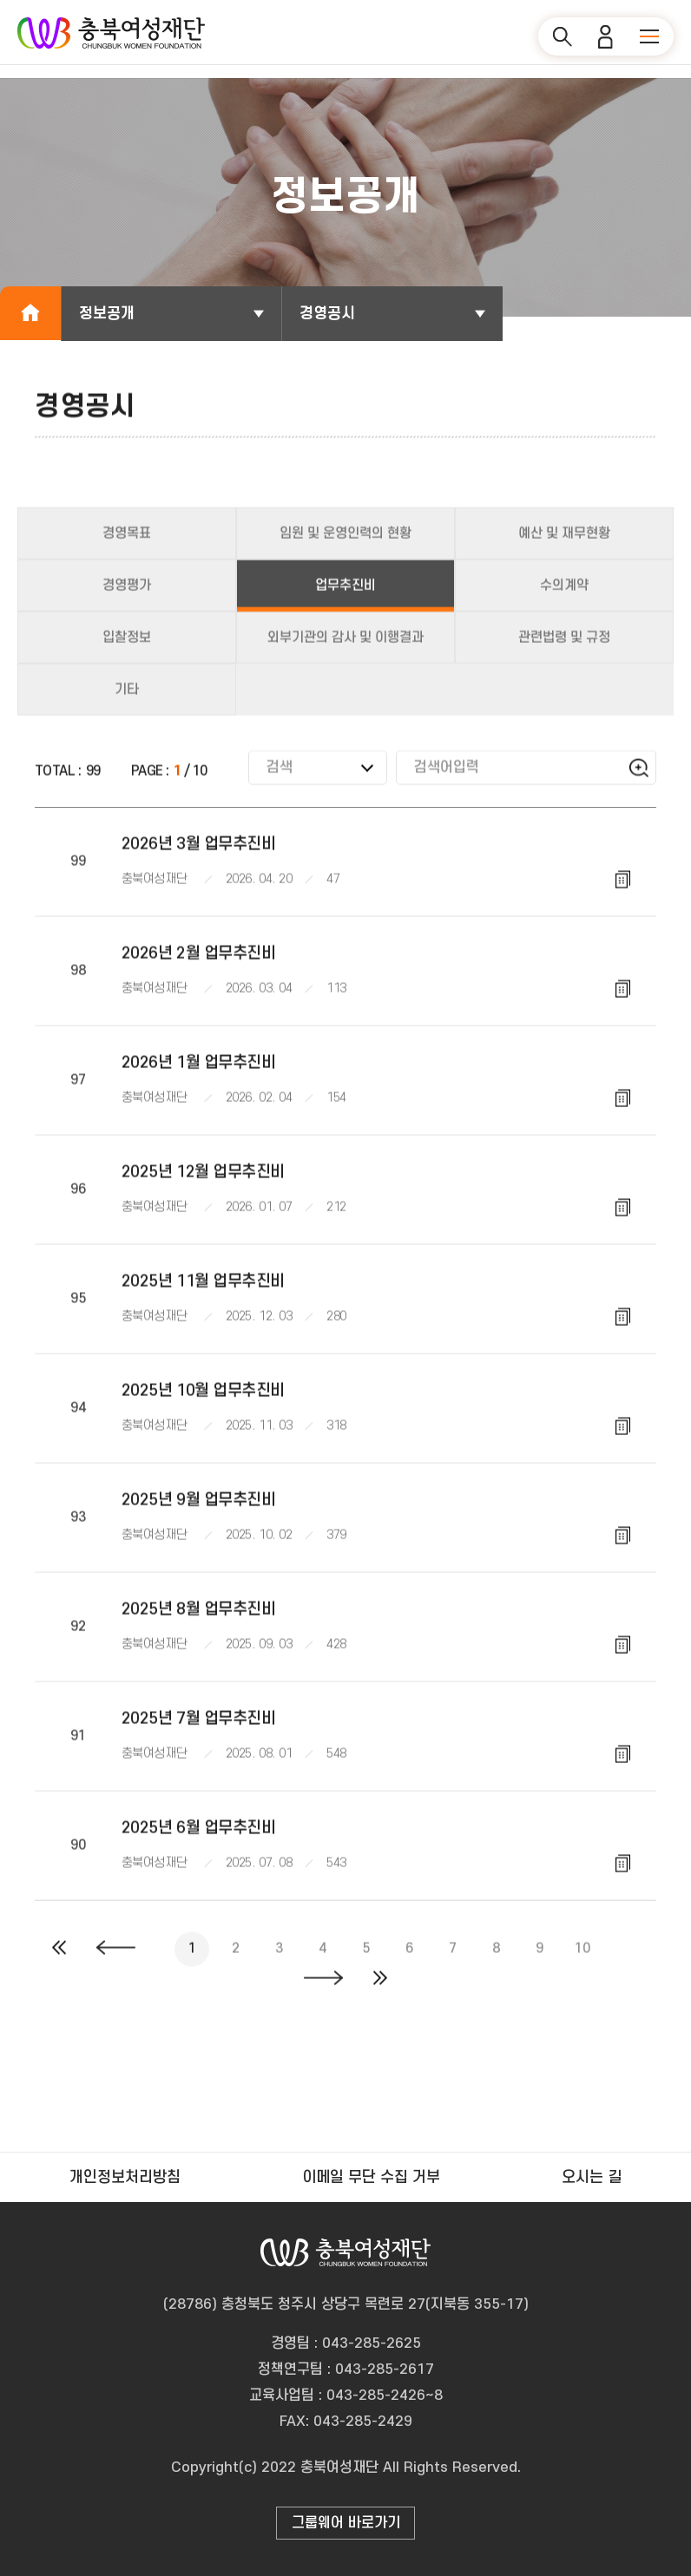 The height and width of the screenshot is (2576, 691). I want to click on 이메일 무단 수집 거부, so click(371, 2177).